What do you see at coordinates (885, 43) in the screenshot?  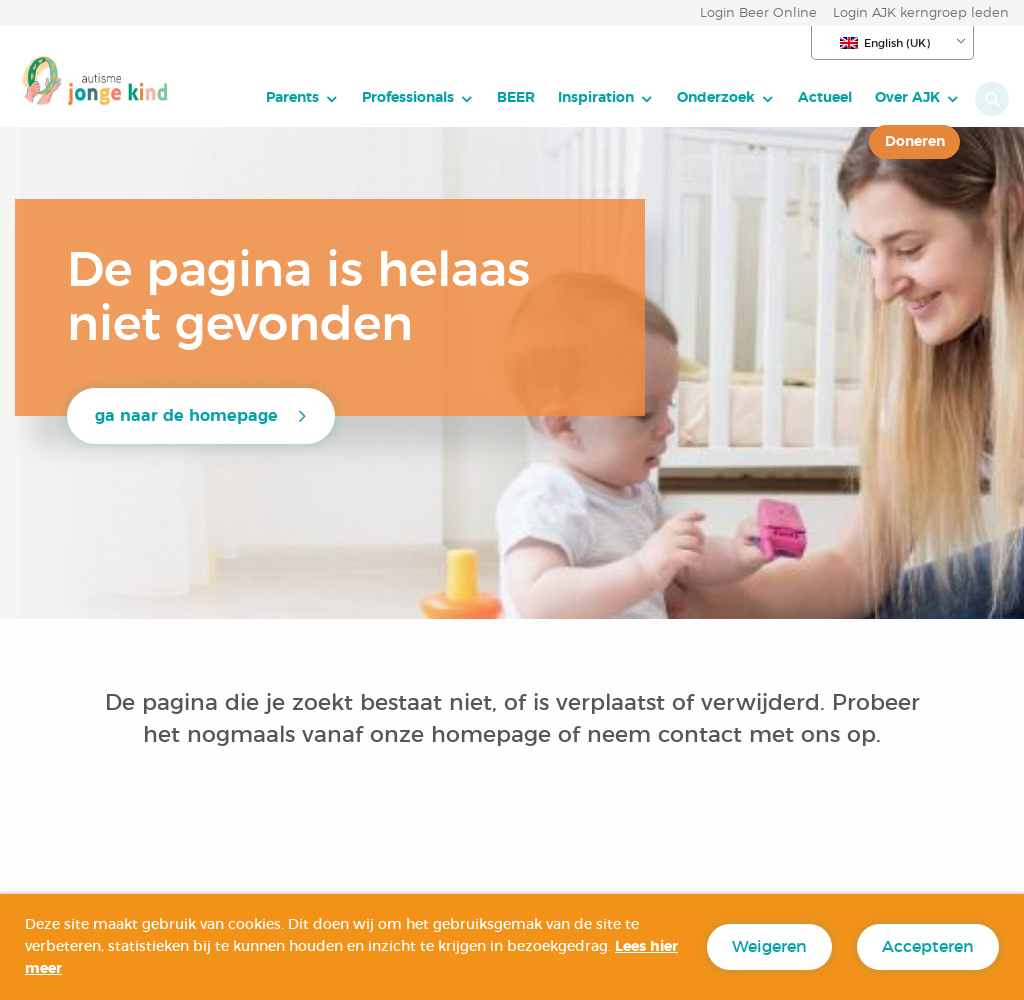 I see `English (UK)` at bounding box center [885, 43].